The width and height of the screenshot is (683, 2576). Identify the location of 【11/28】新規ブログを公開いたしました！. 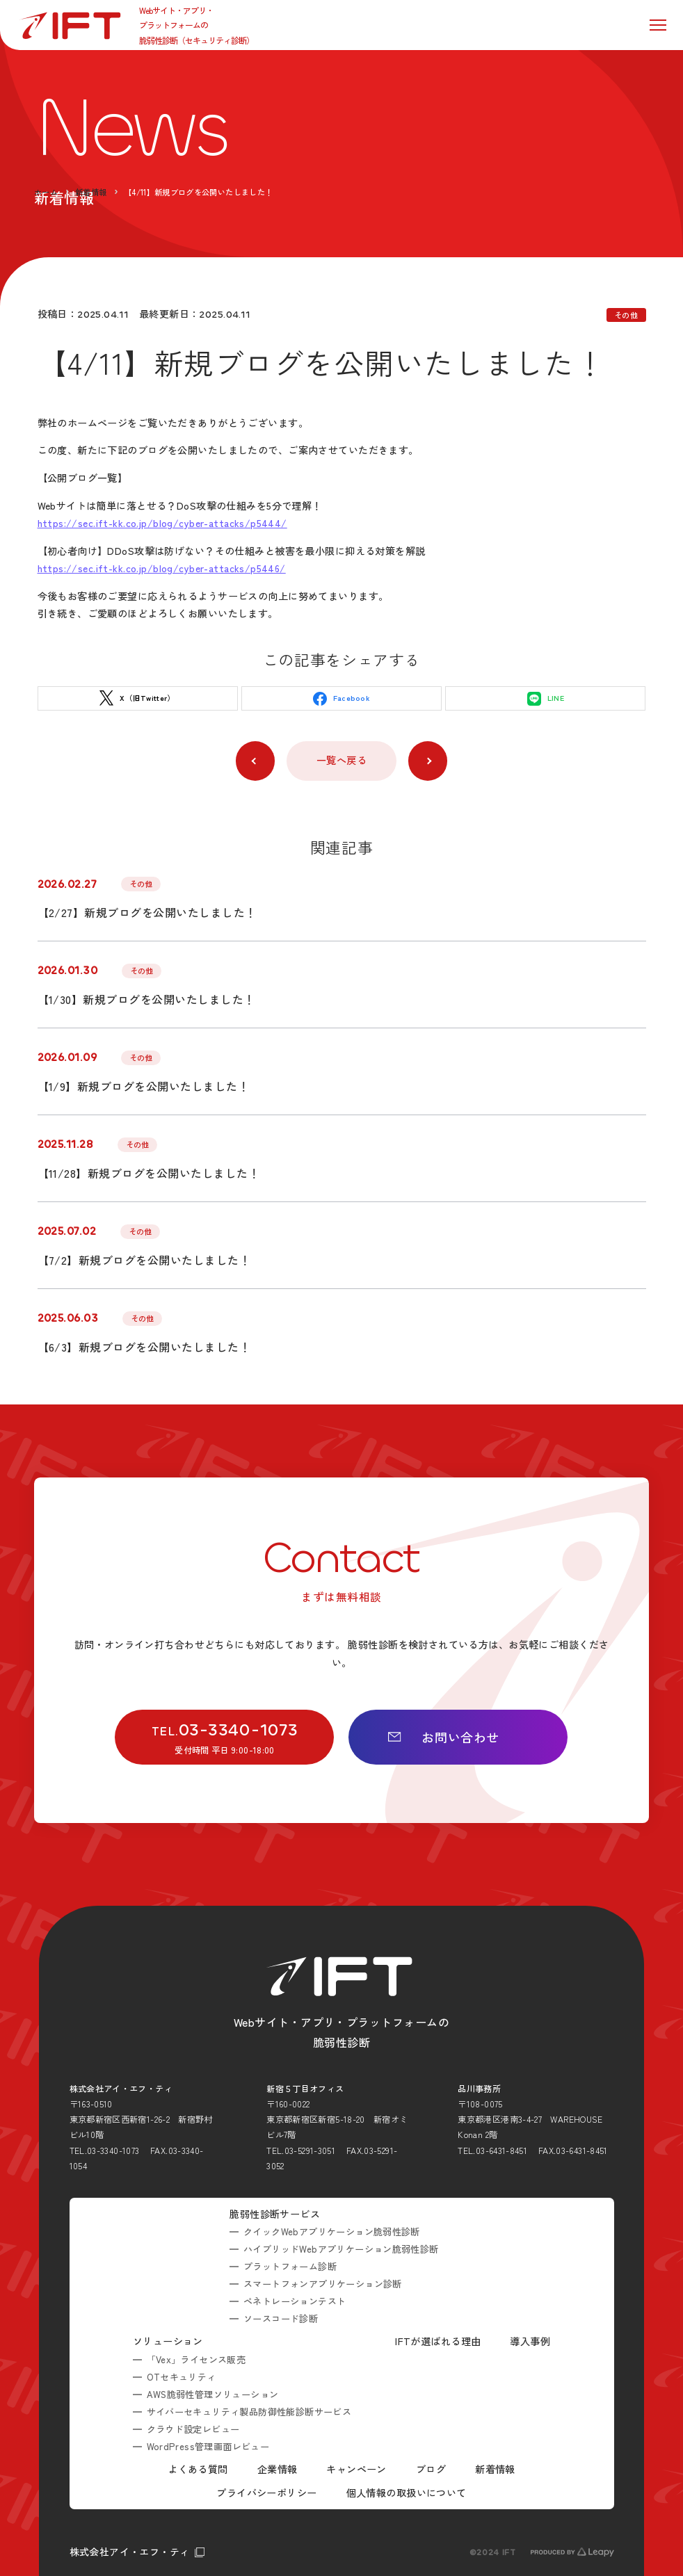
(149, 1173).